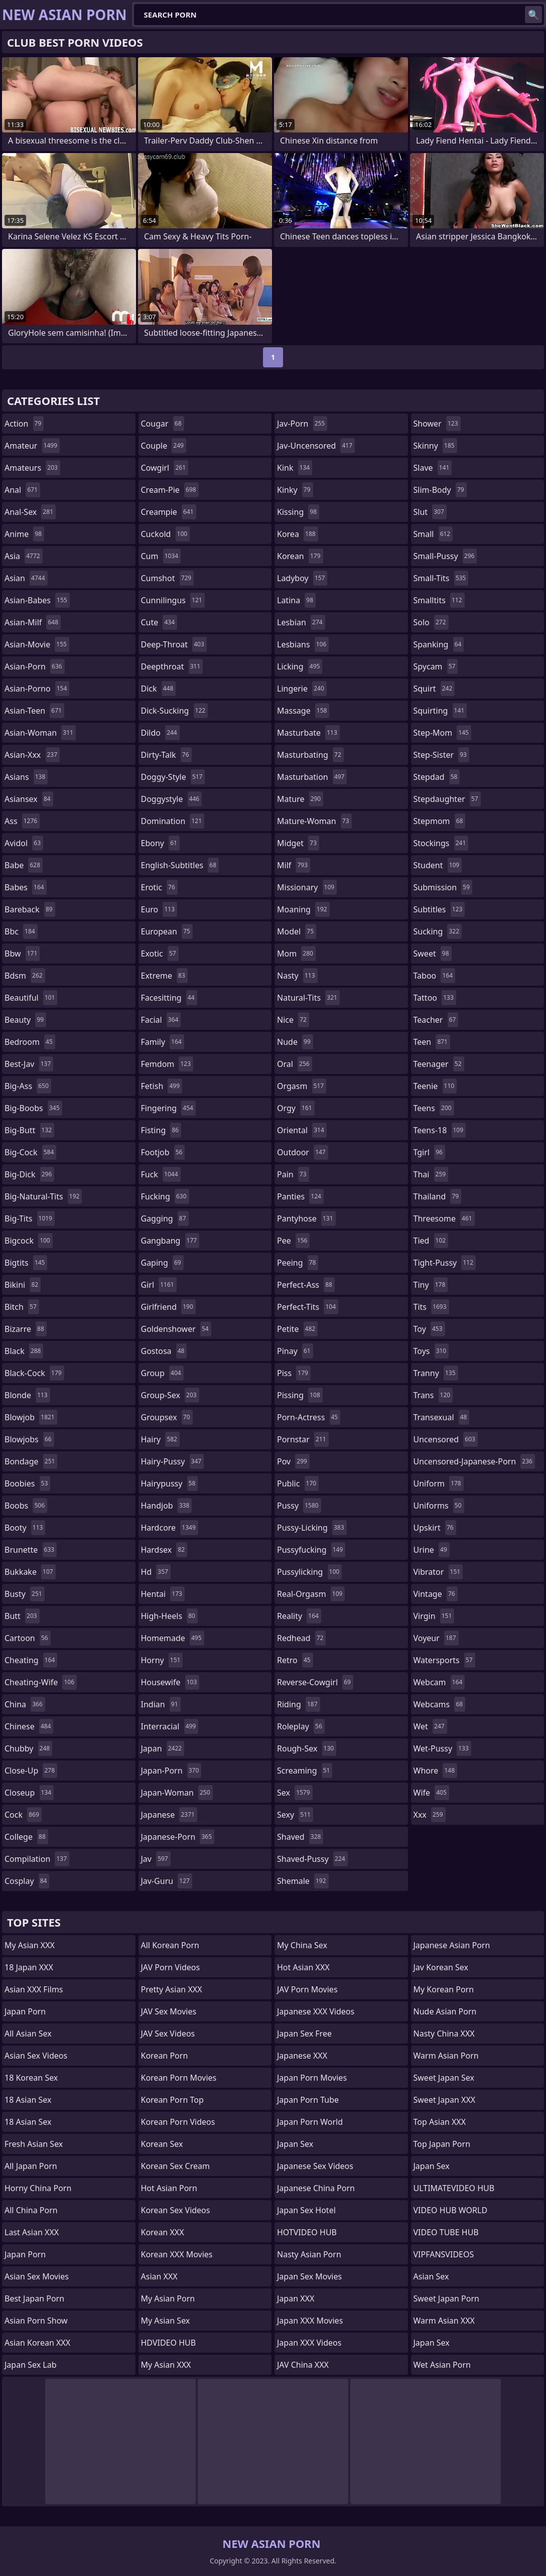 This screenshot has height=2576, width=546. Describe the element at coordinates (24, 423) in the screenshot. I see `action` at that location.